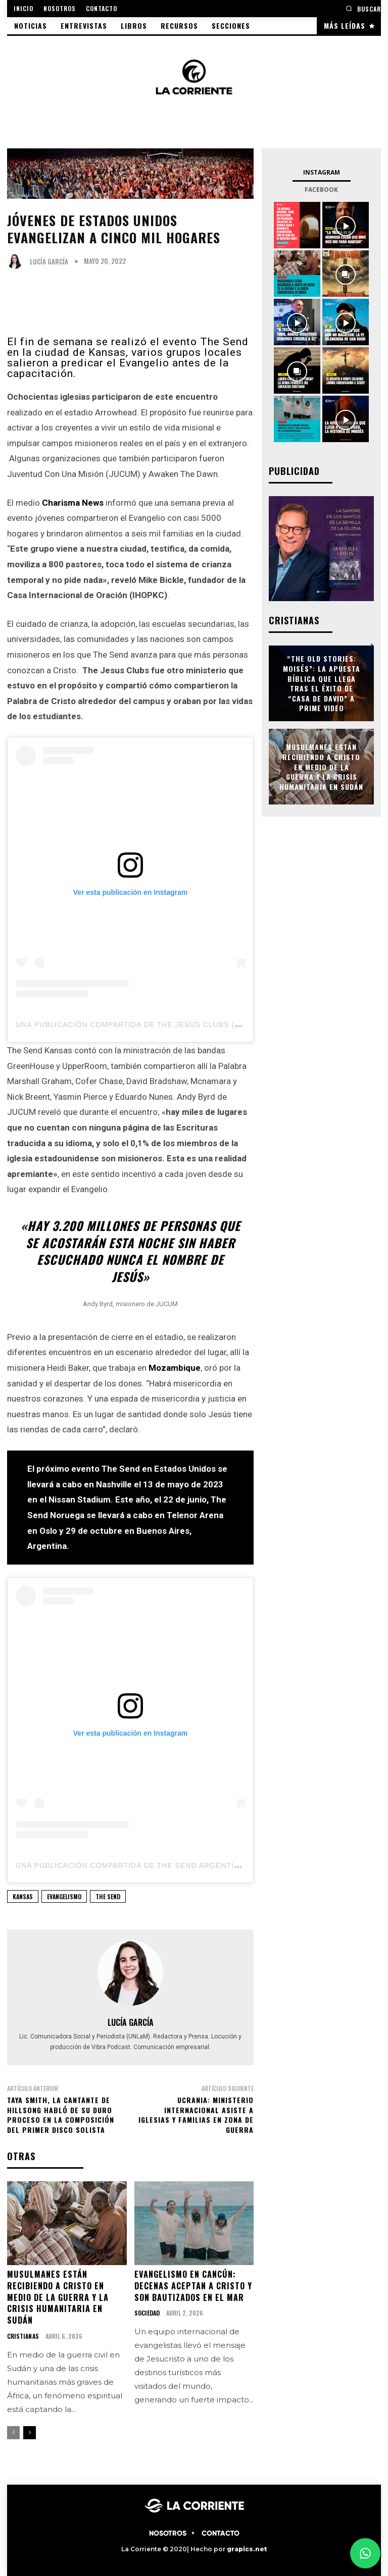 The width and height of the screenshot is (388, 2576). Describe the element at coordinates (60, 2115) in the screenshot. I see `Taya Smith, la cantante de Hillsong habló de su duro proceso en la composición del primer disco solista` at that location.